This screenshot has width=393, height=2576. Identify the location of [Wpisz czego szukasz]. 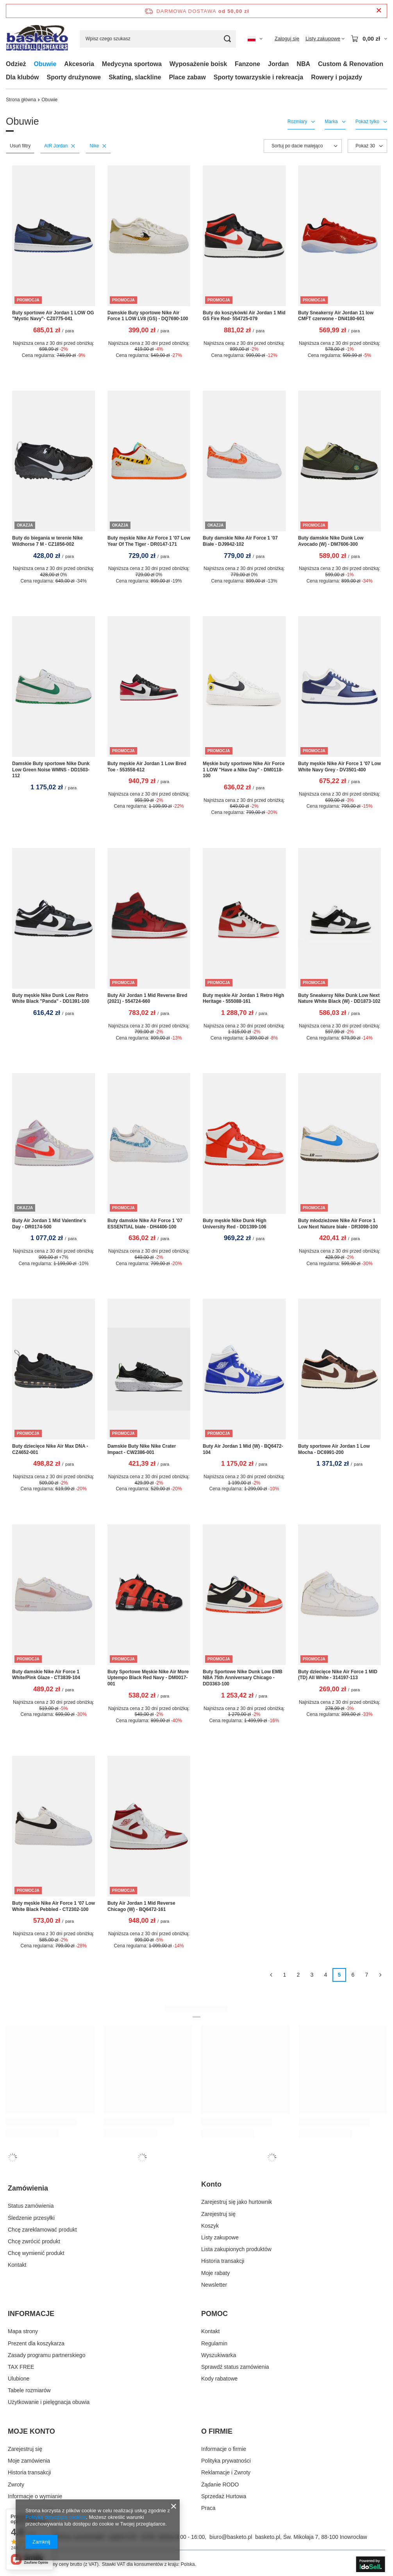
(158, 39).